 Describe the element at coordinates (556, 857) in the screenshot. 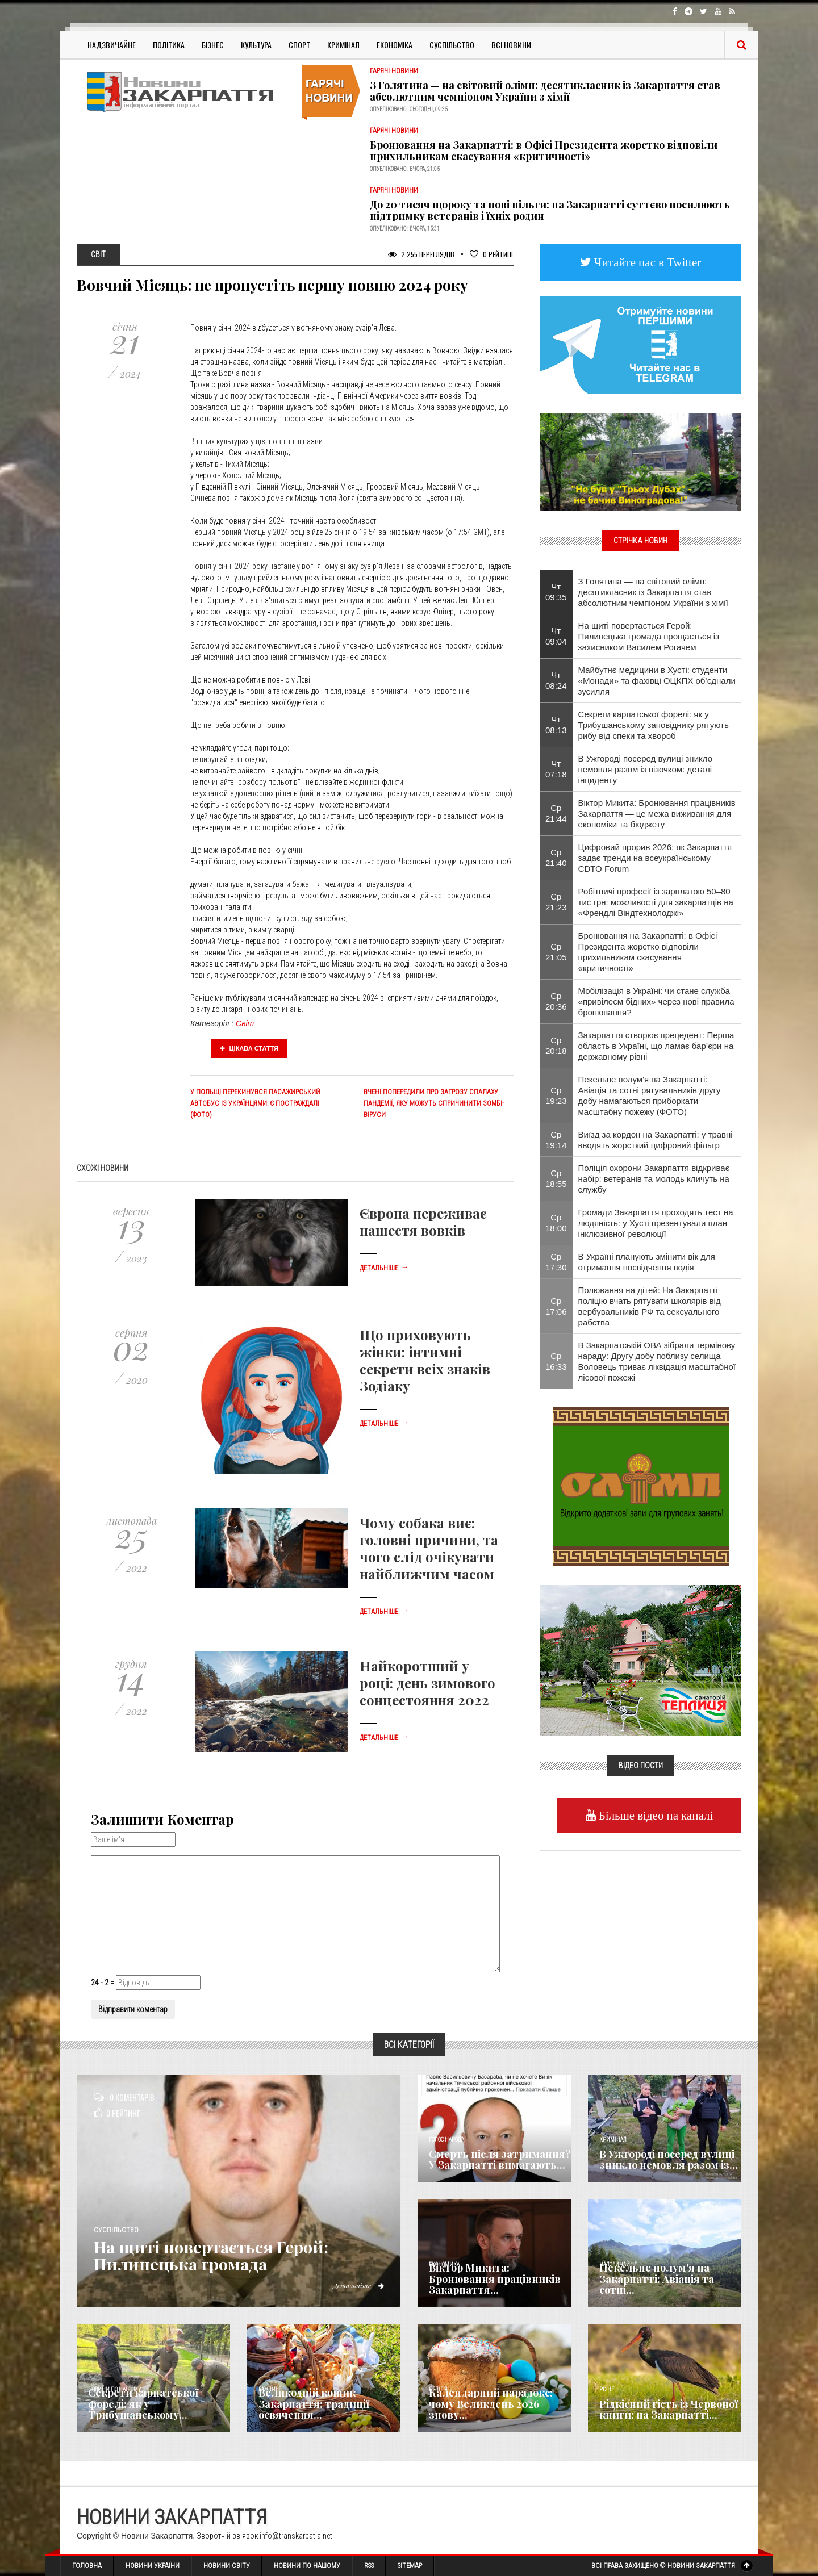

I see `Ср 21:40` at that location.